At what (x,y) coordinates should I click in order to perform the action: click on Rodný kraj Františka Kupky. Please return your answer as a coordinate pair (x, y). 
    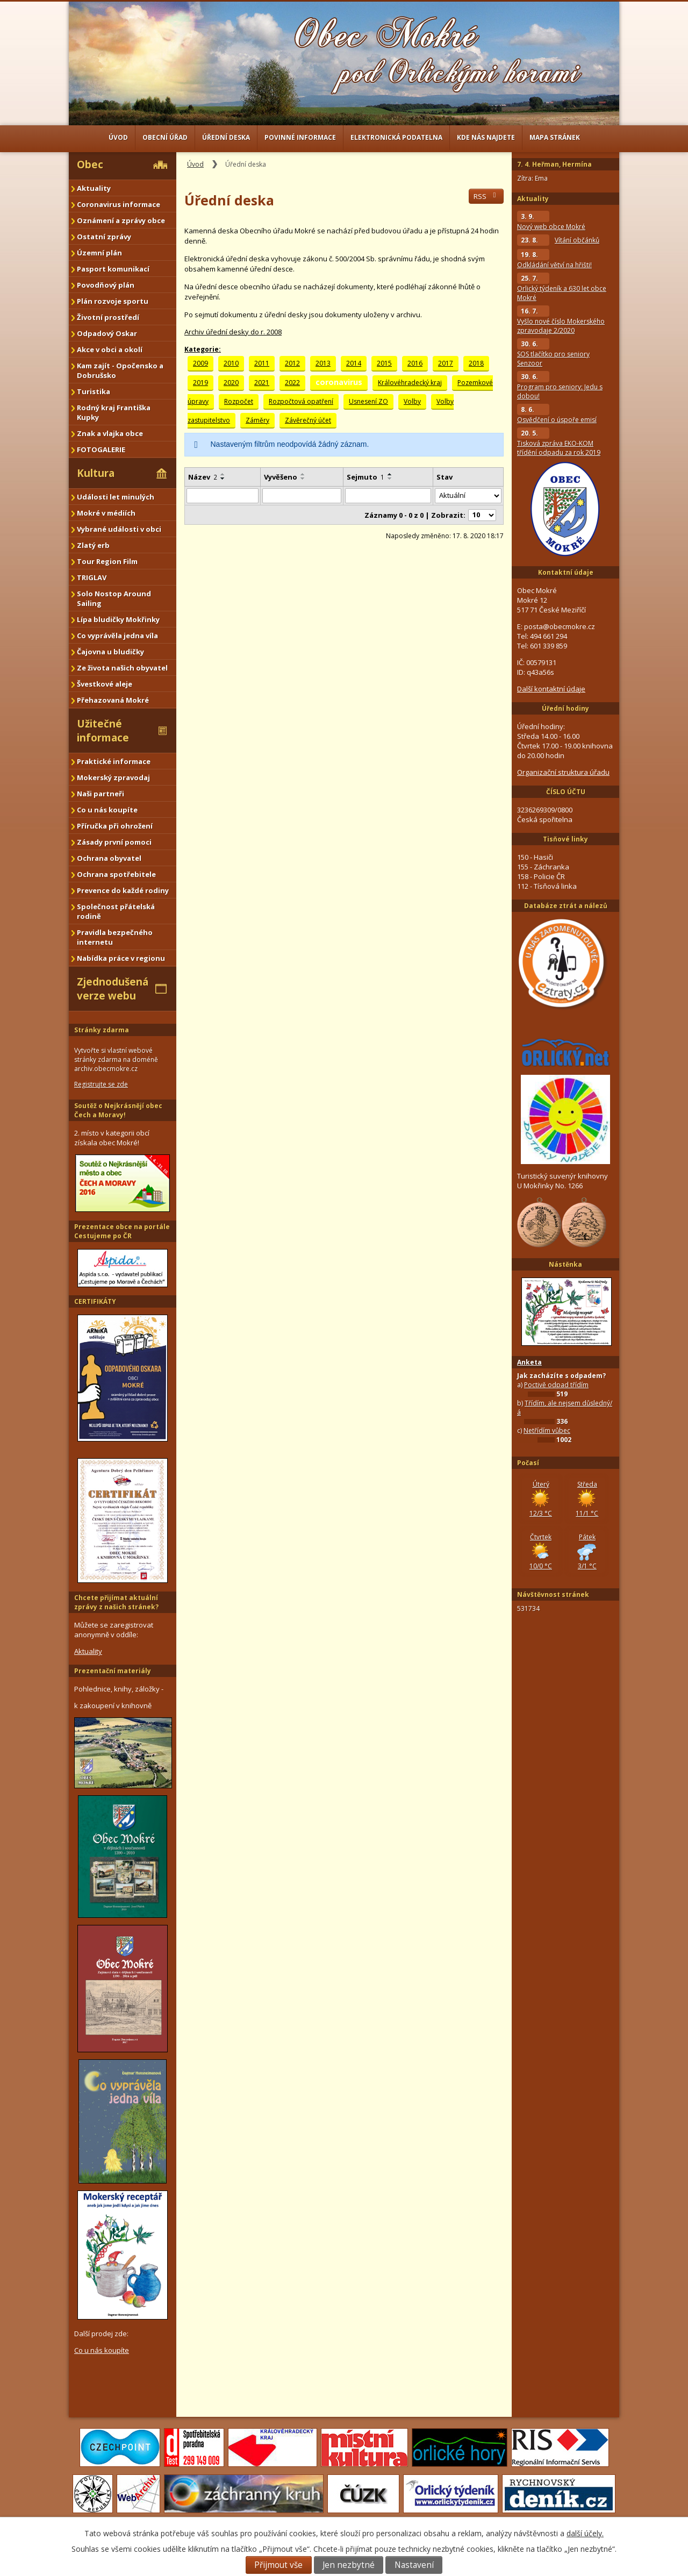
    Looking at the image, I should click on (113, 412).